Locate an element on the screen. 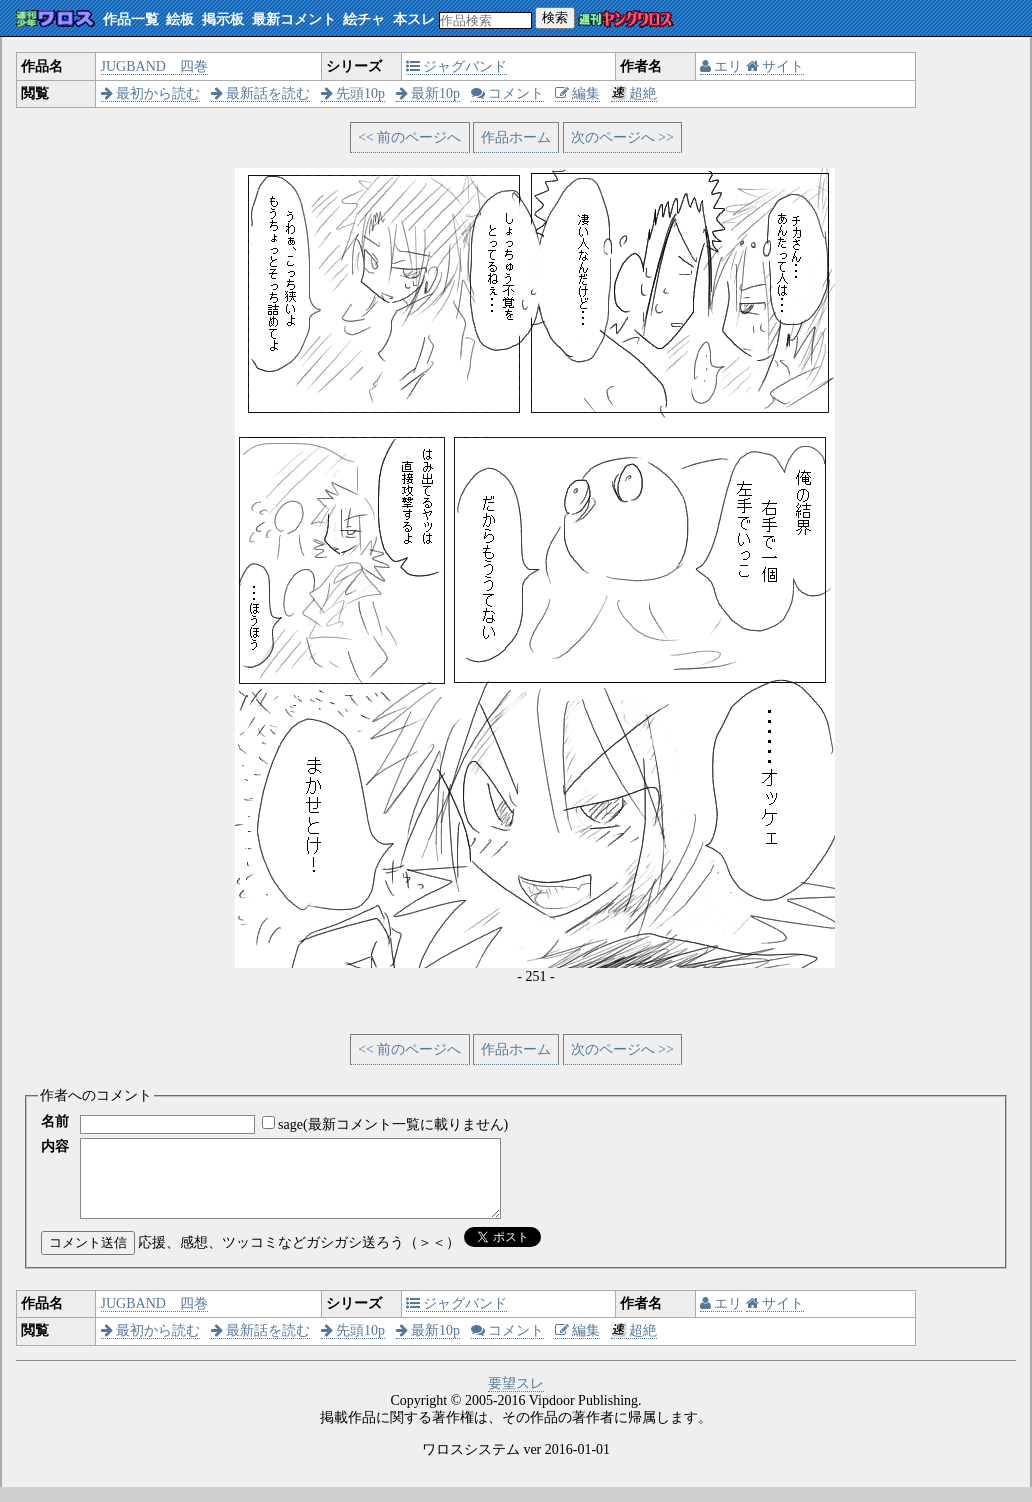  ジャグバンド is located at coordinates (457, 66).